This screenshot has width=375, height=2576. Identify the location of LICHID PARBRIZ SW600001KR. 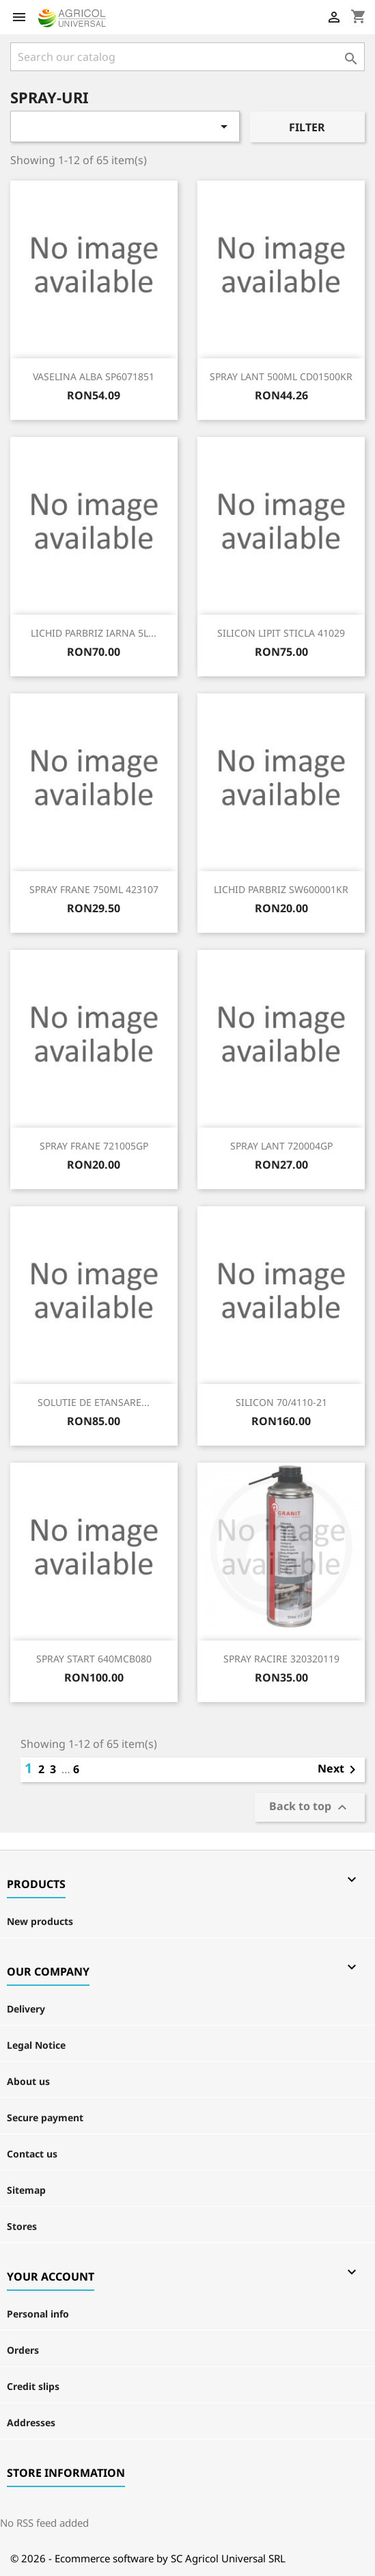
(281, 889).